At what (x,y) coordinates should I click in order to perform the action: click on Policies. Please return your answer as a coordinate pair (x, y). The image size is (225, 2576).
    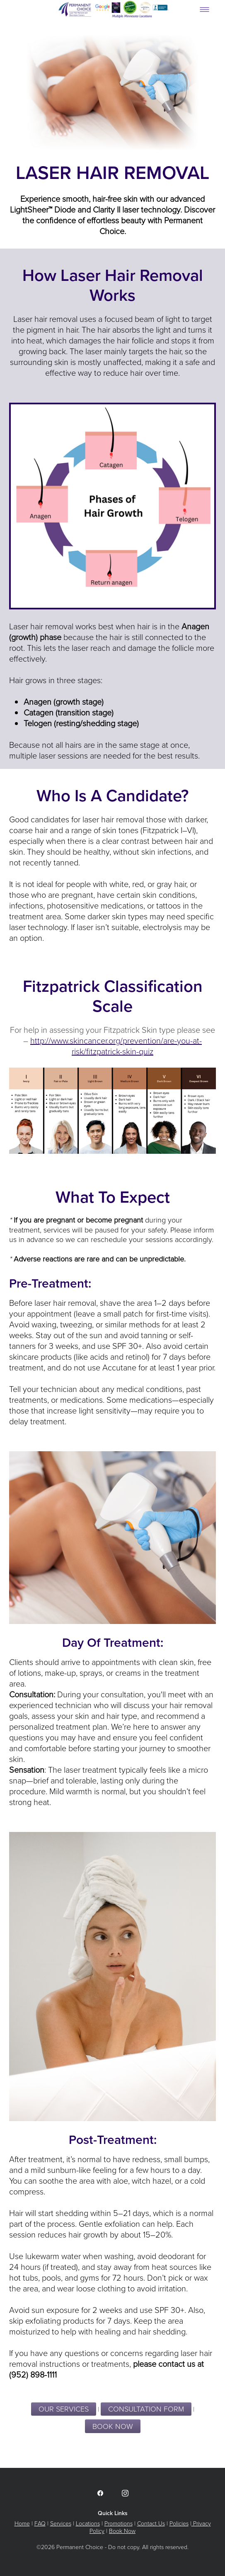
    Looking at the image, I should click on (179, 2523).